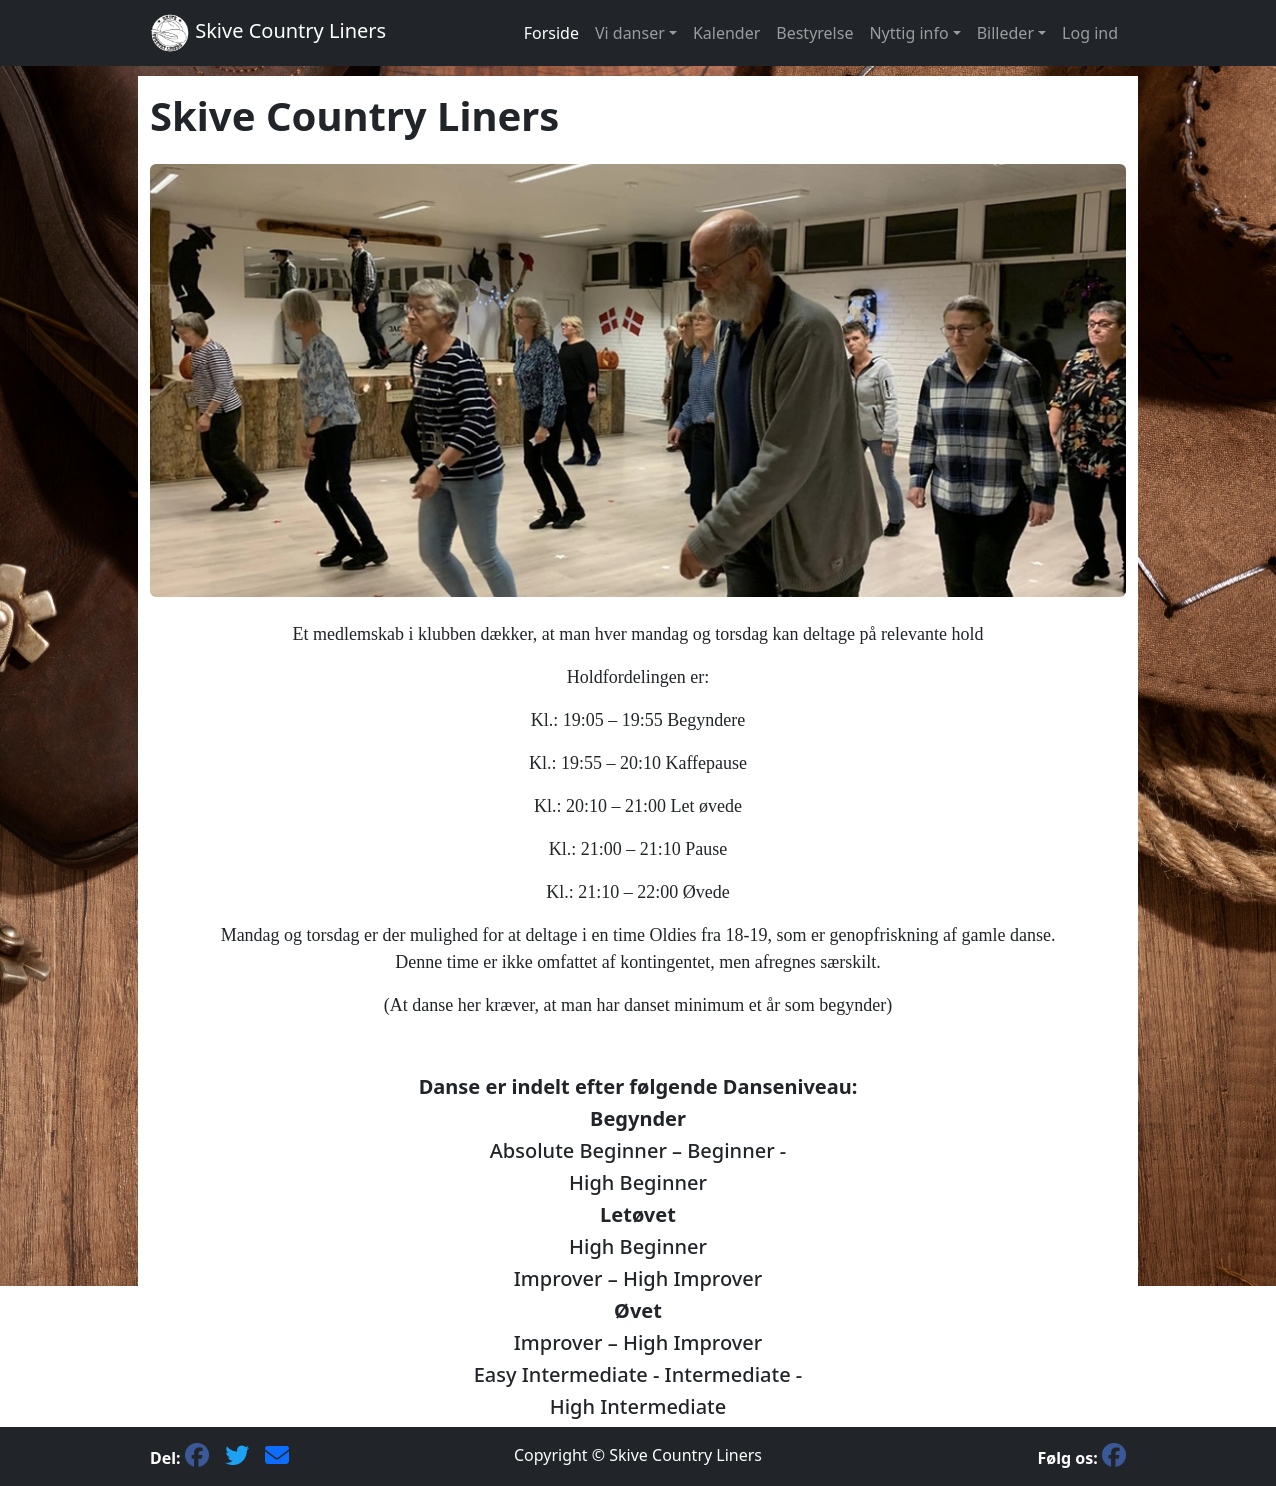 The width and height of the screenshot is (1276, 1486). I want to click on Billeder [button], so click(1005, 33).